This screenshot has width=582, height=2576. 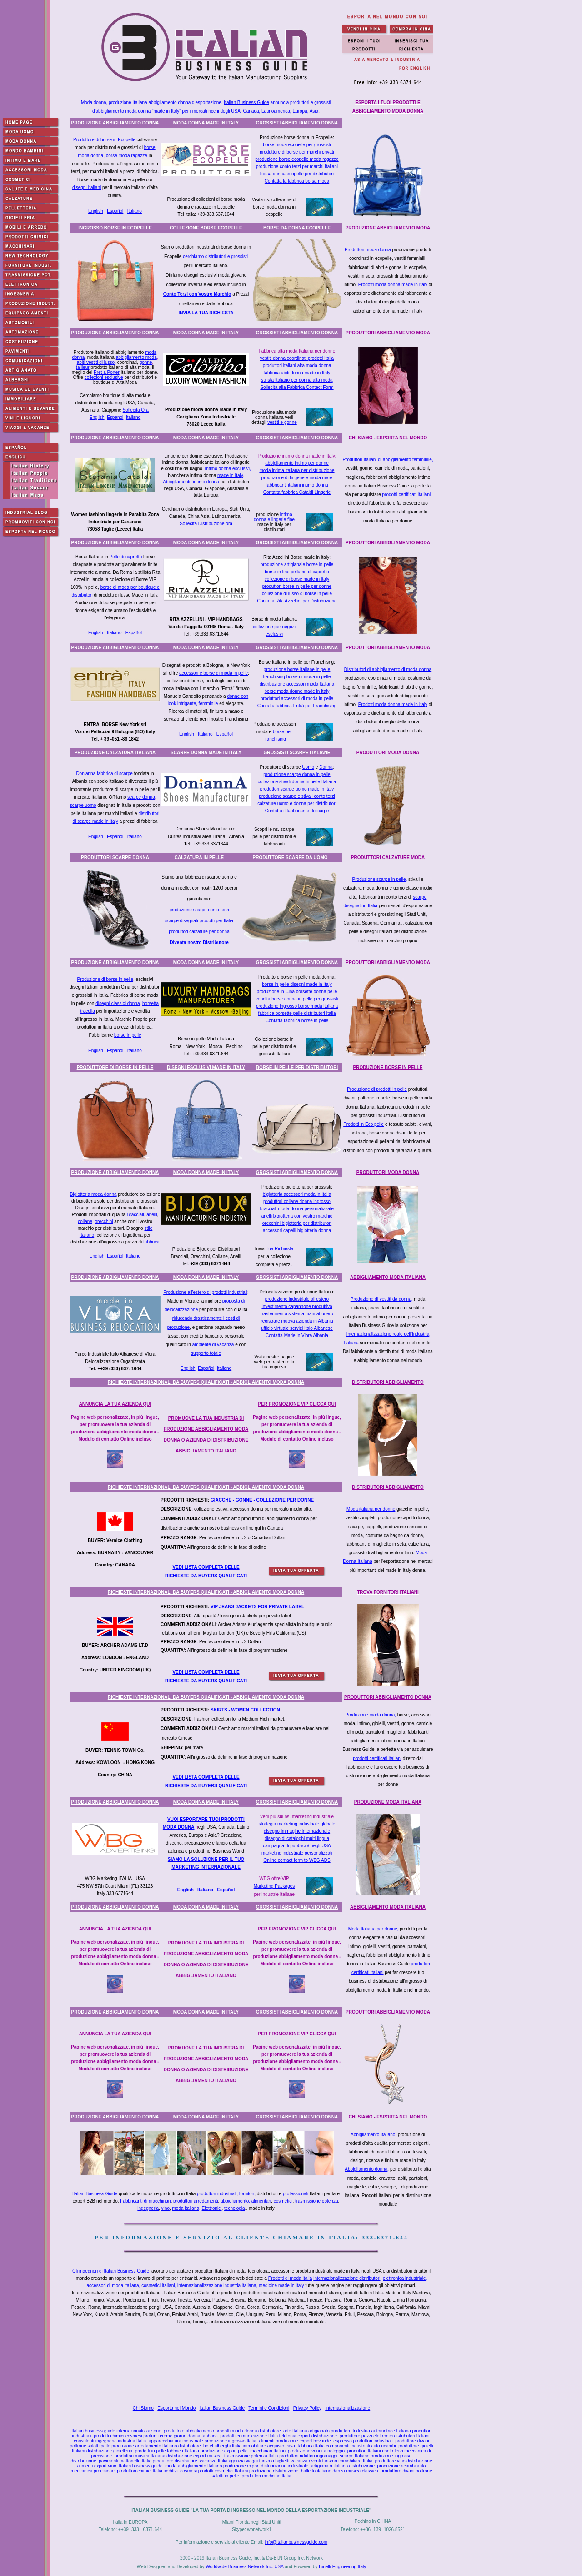 I want to click on alimenti produzione export bevande, so click(x=295, y=2440).